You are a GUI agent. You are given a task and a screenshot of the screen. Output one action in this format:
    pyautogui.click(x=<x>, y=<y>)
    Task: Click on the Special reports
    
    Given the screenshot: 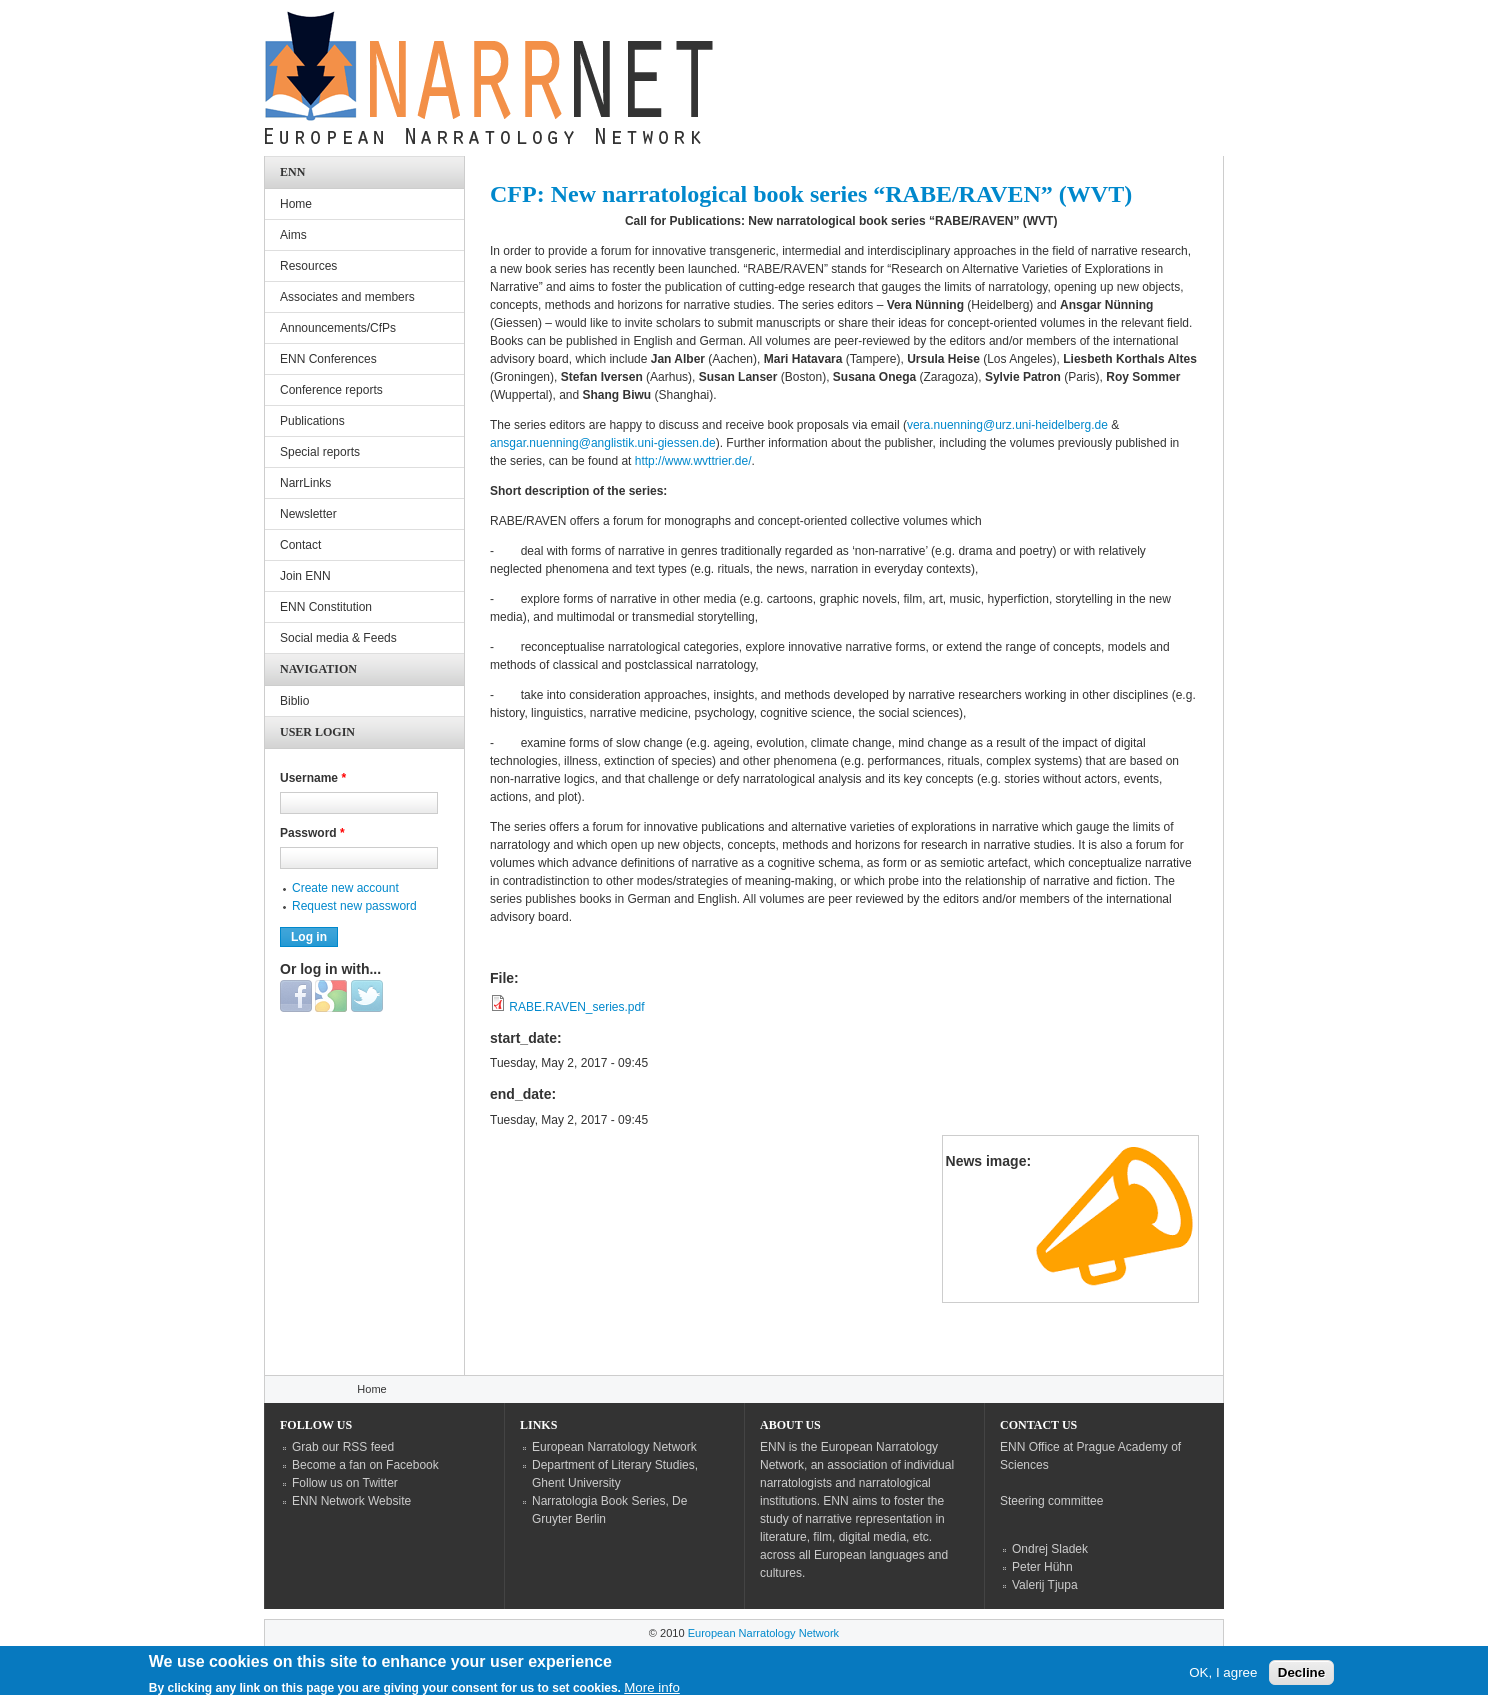 What is the action you would take?
    pyautogui.click(x=320, y=452)
    